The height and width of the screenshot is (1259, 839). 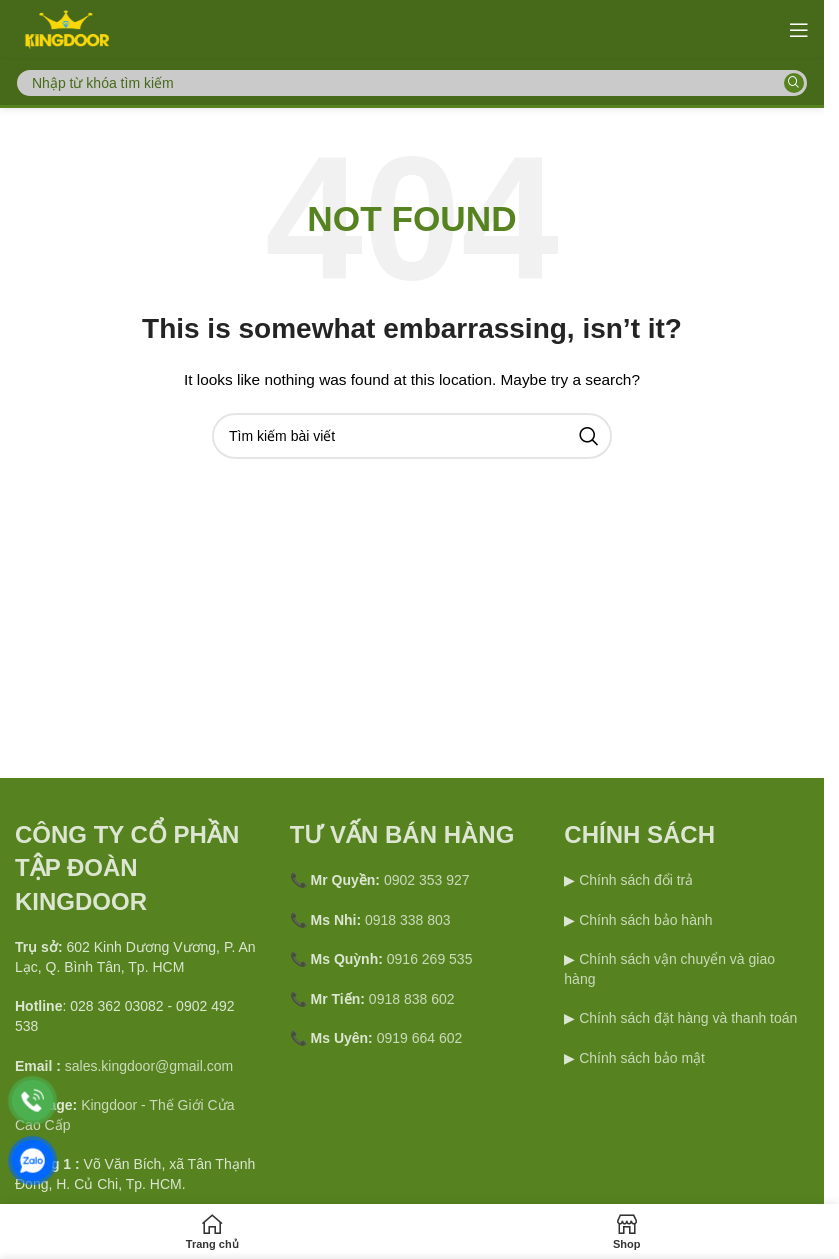 I want to click on Chính sách đặt hàng và thanh toán, so click(x=688, y=1018).